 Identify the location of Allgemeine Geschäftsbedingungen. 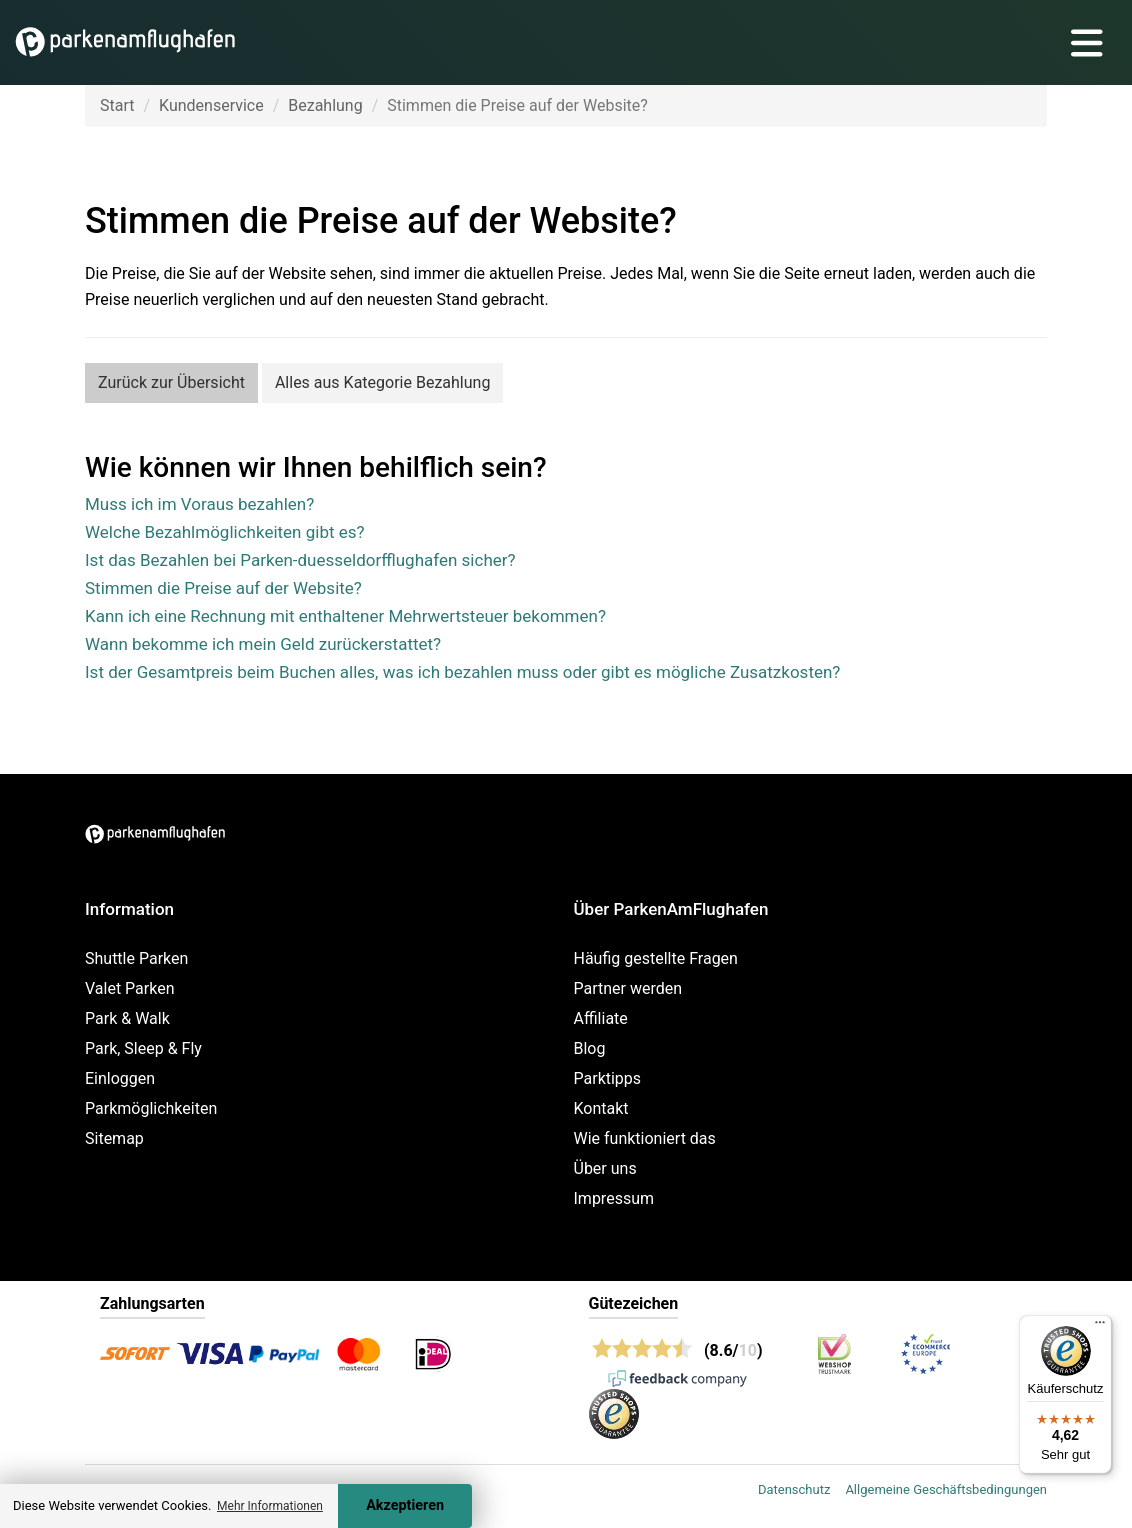
(946, 1489).